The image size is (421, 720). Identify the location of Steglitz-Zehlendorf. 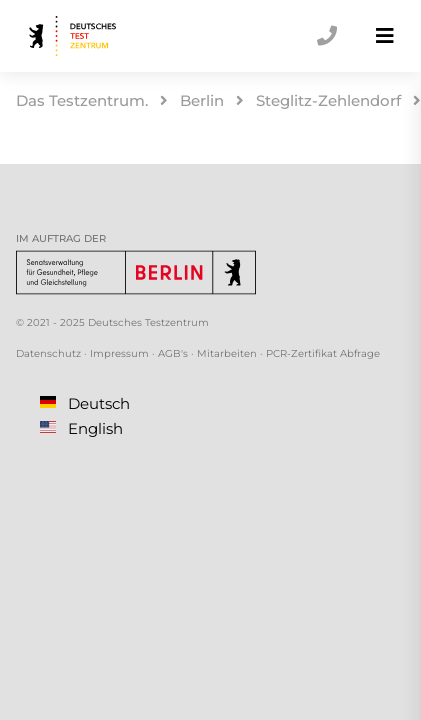
(328, 100).